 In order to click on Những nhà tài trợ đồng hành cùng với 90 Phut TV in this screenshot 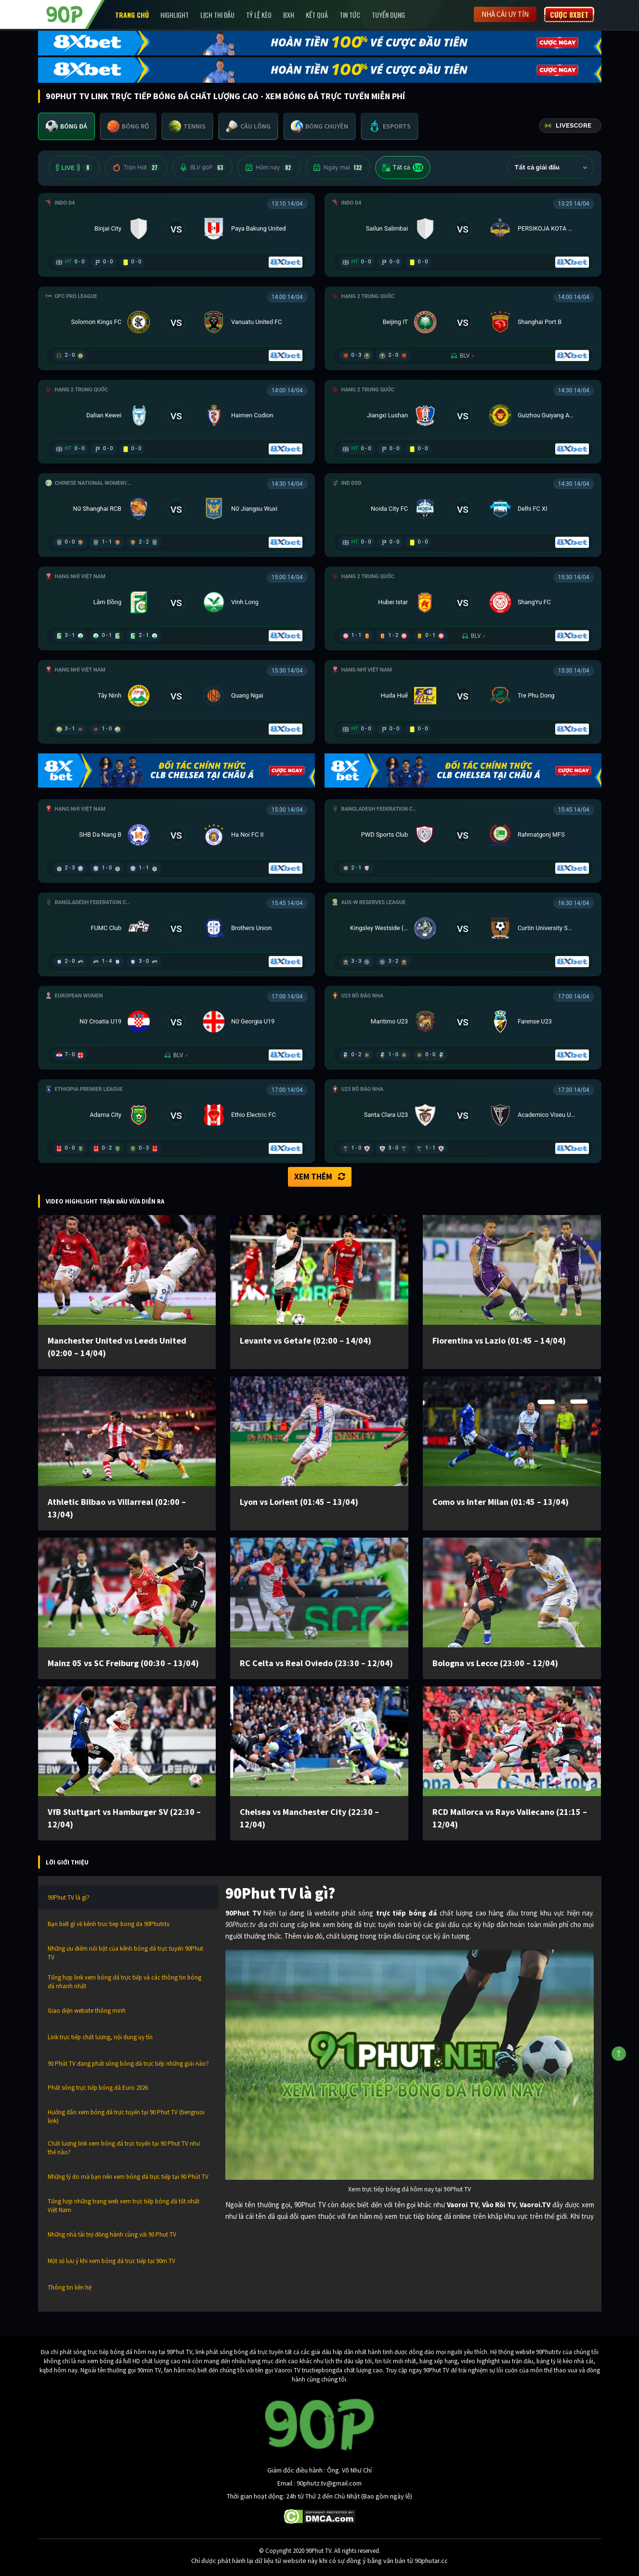, I will do `click(112, 2234)`.